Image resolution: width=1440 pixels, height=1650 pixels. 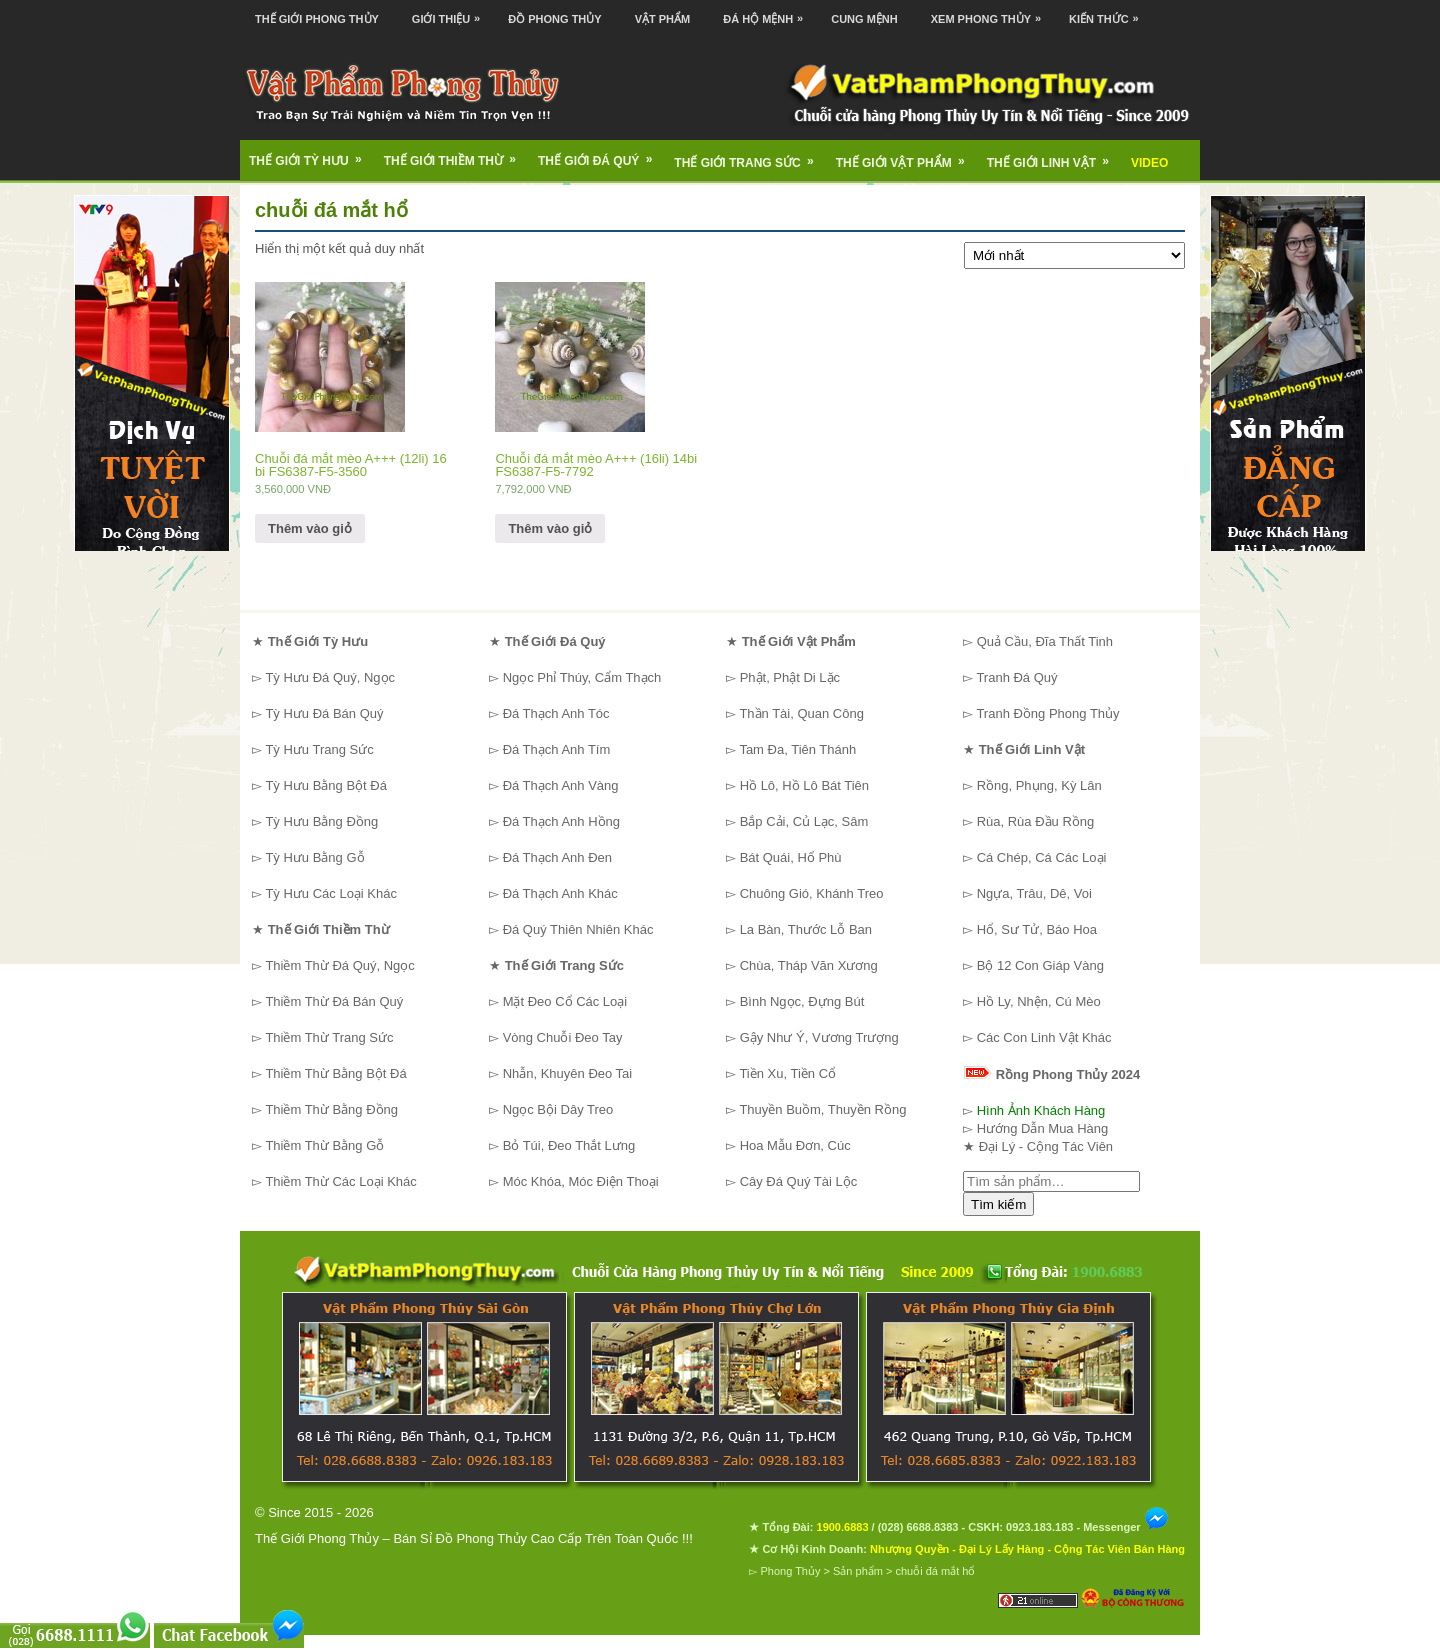 I want to click on Đá Thạch Anh Đen, so click(x=557, y=857).